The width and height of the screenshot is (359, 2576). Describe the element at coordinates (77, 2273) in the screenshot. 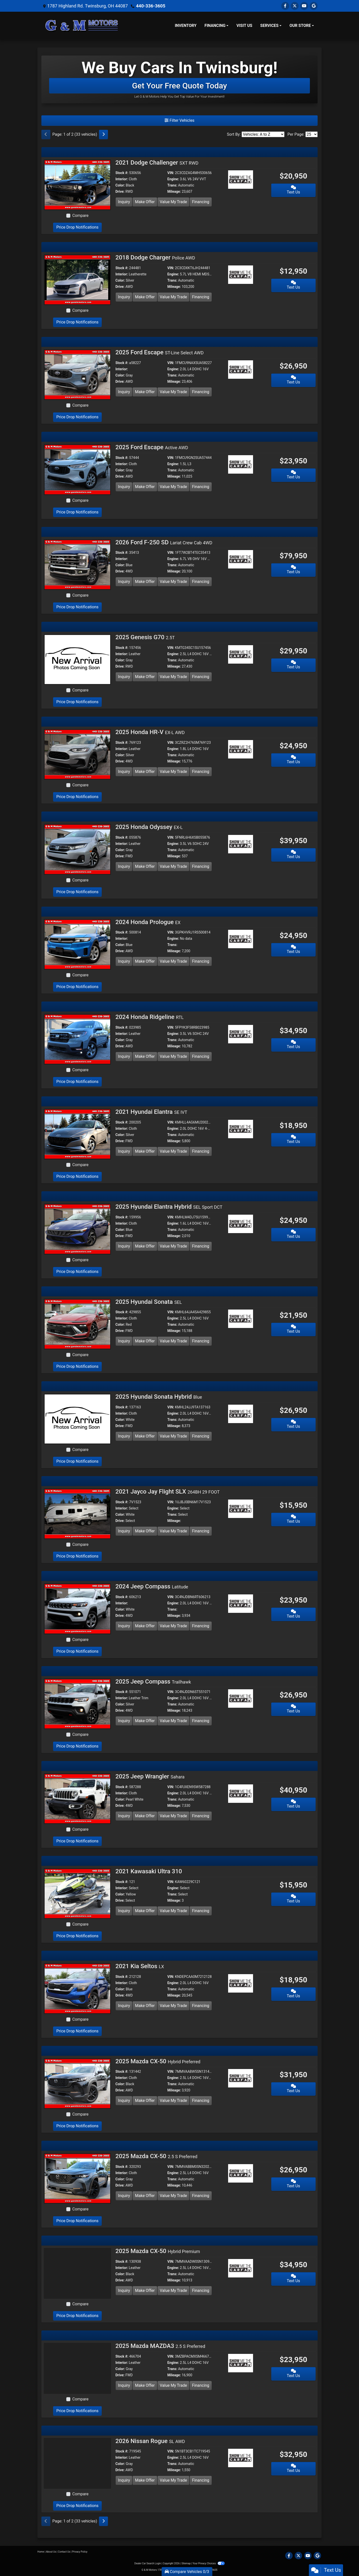

I see `[2025 Mazda CX-50 Hybrid Premium]` at that location.